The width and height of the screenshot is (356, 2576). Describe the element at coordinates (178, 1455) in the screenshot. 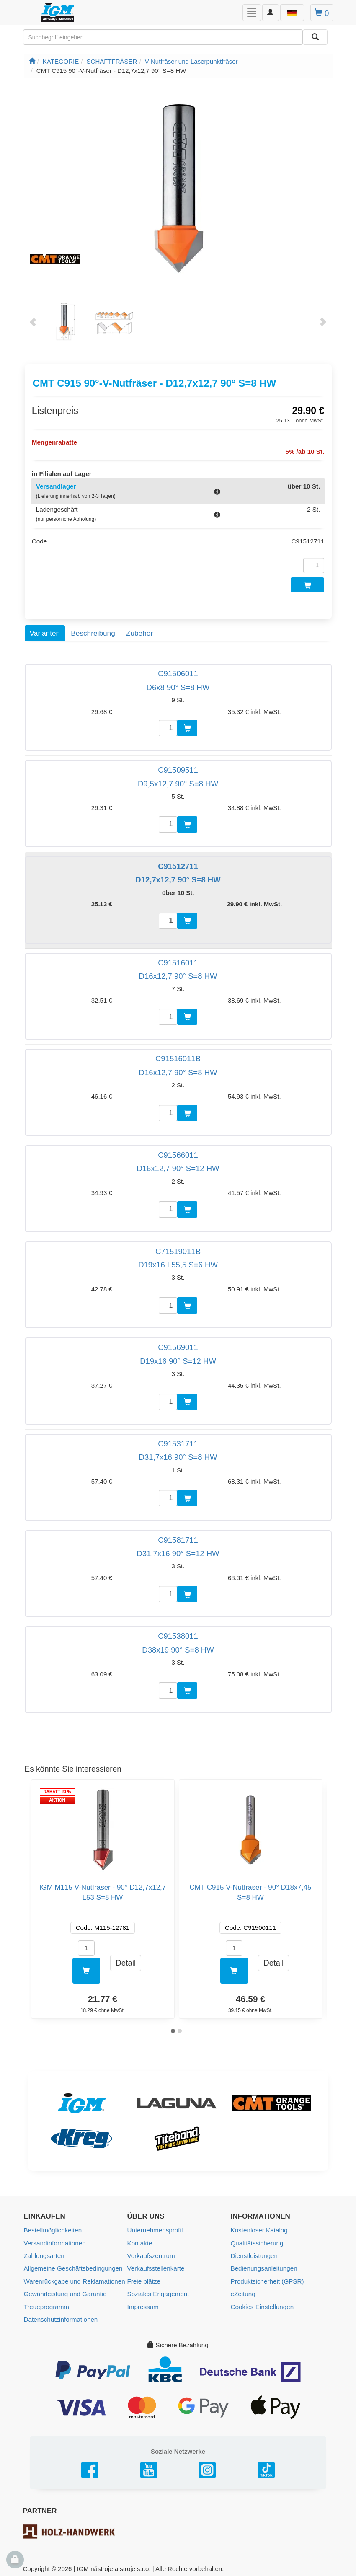

I see `D31,7x16 90° S=8 HW` at that location.